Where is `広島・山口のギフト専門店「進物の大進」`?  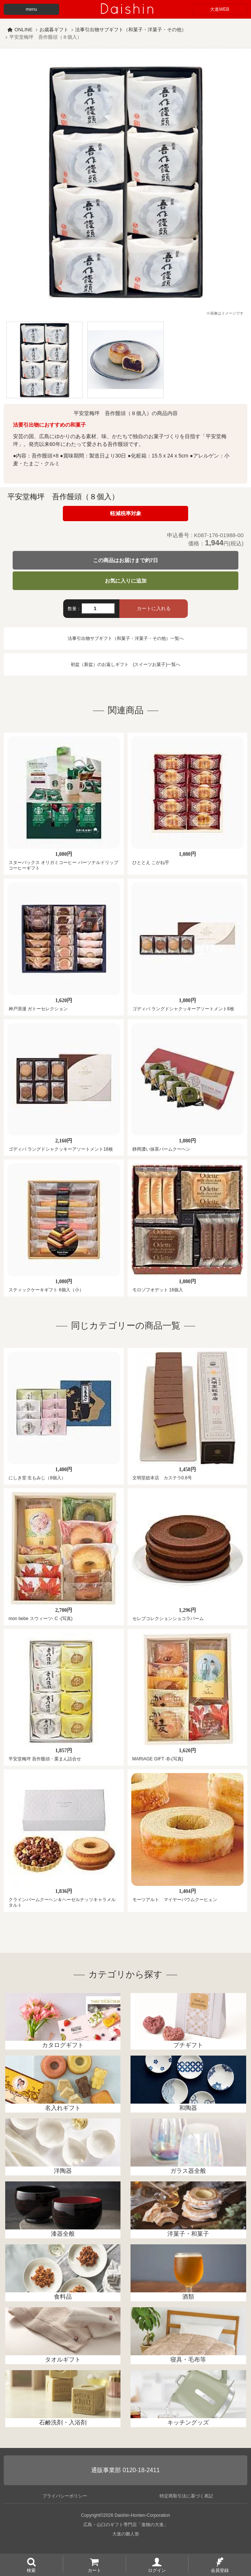 広島・山口のギフト専門店「進物の大進」 is located at coordinates (125, 2524).